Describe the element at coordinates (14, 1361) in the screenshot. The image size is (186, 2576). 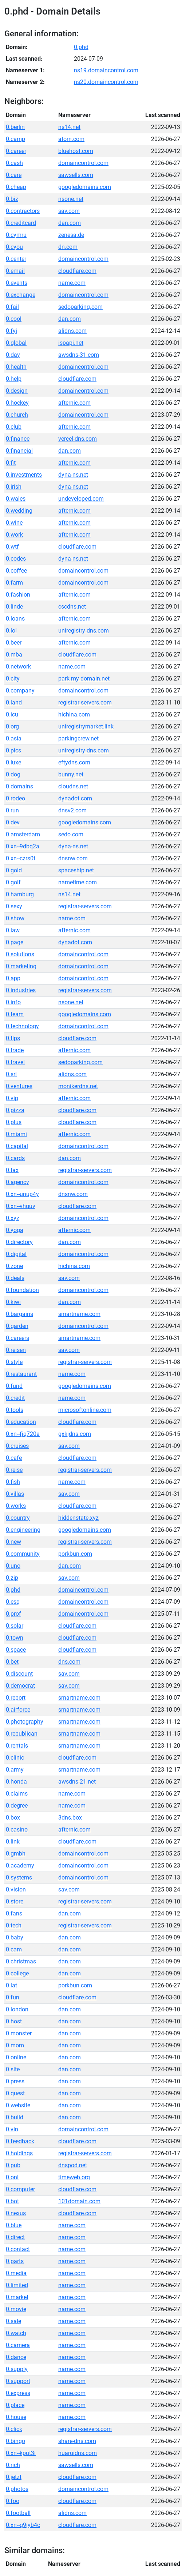
I see `0.style` at that location.